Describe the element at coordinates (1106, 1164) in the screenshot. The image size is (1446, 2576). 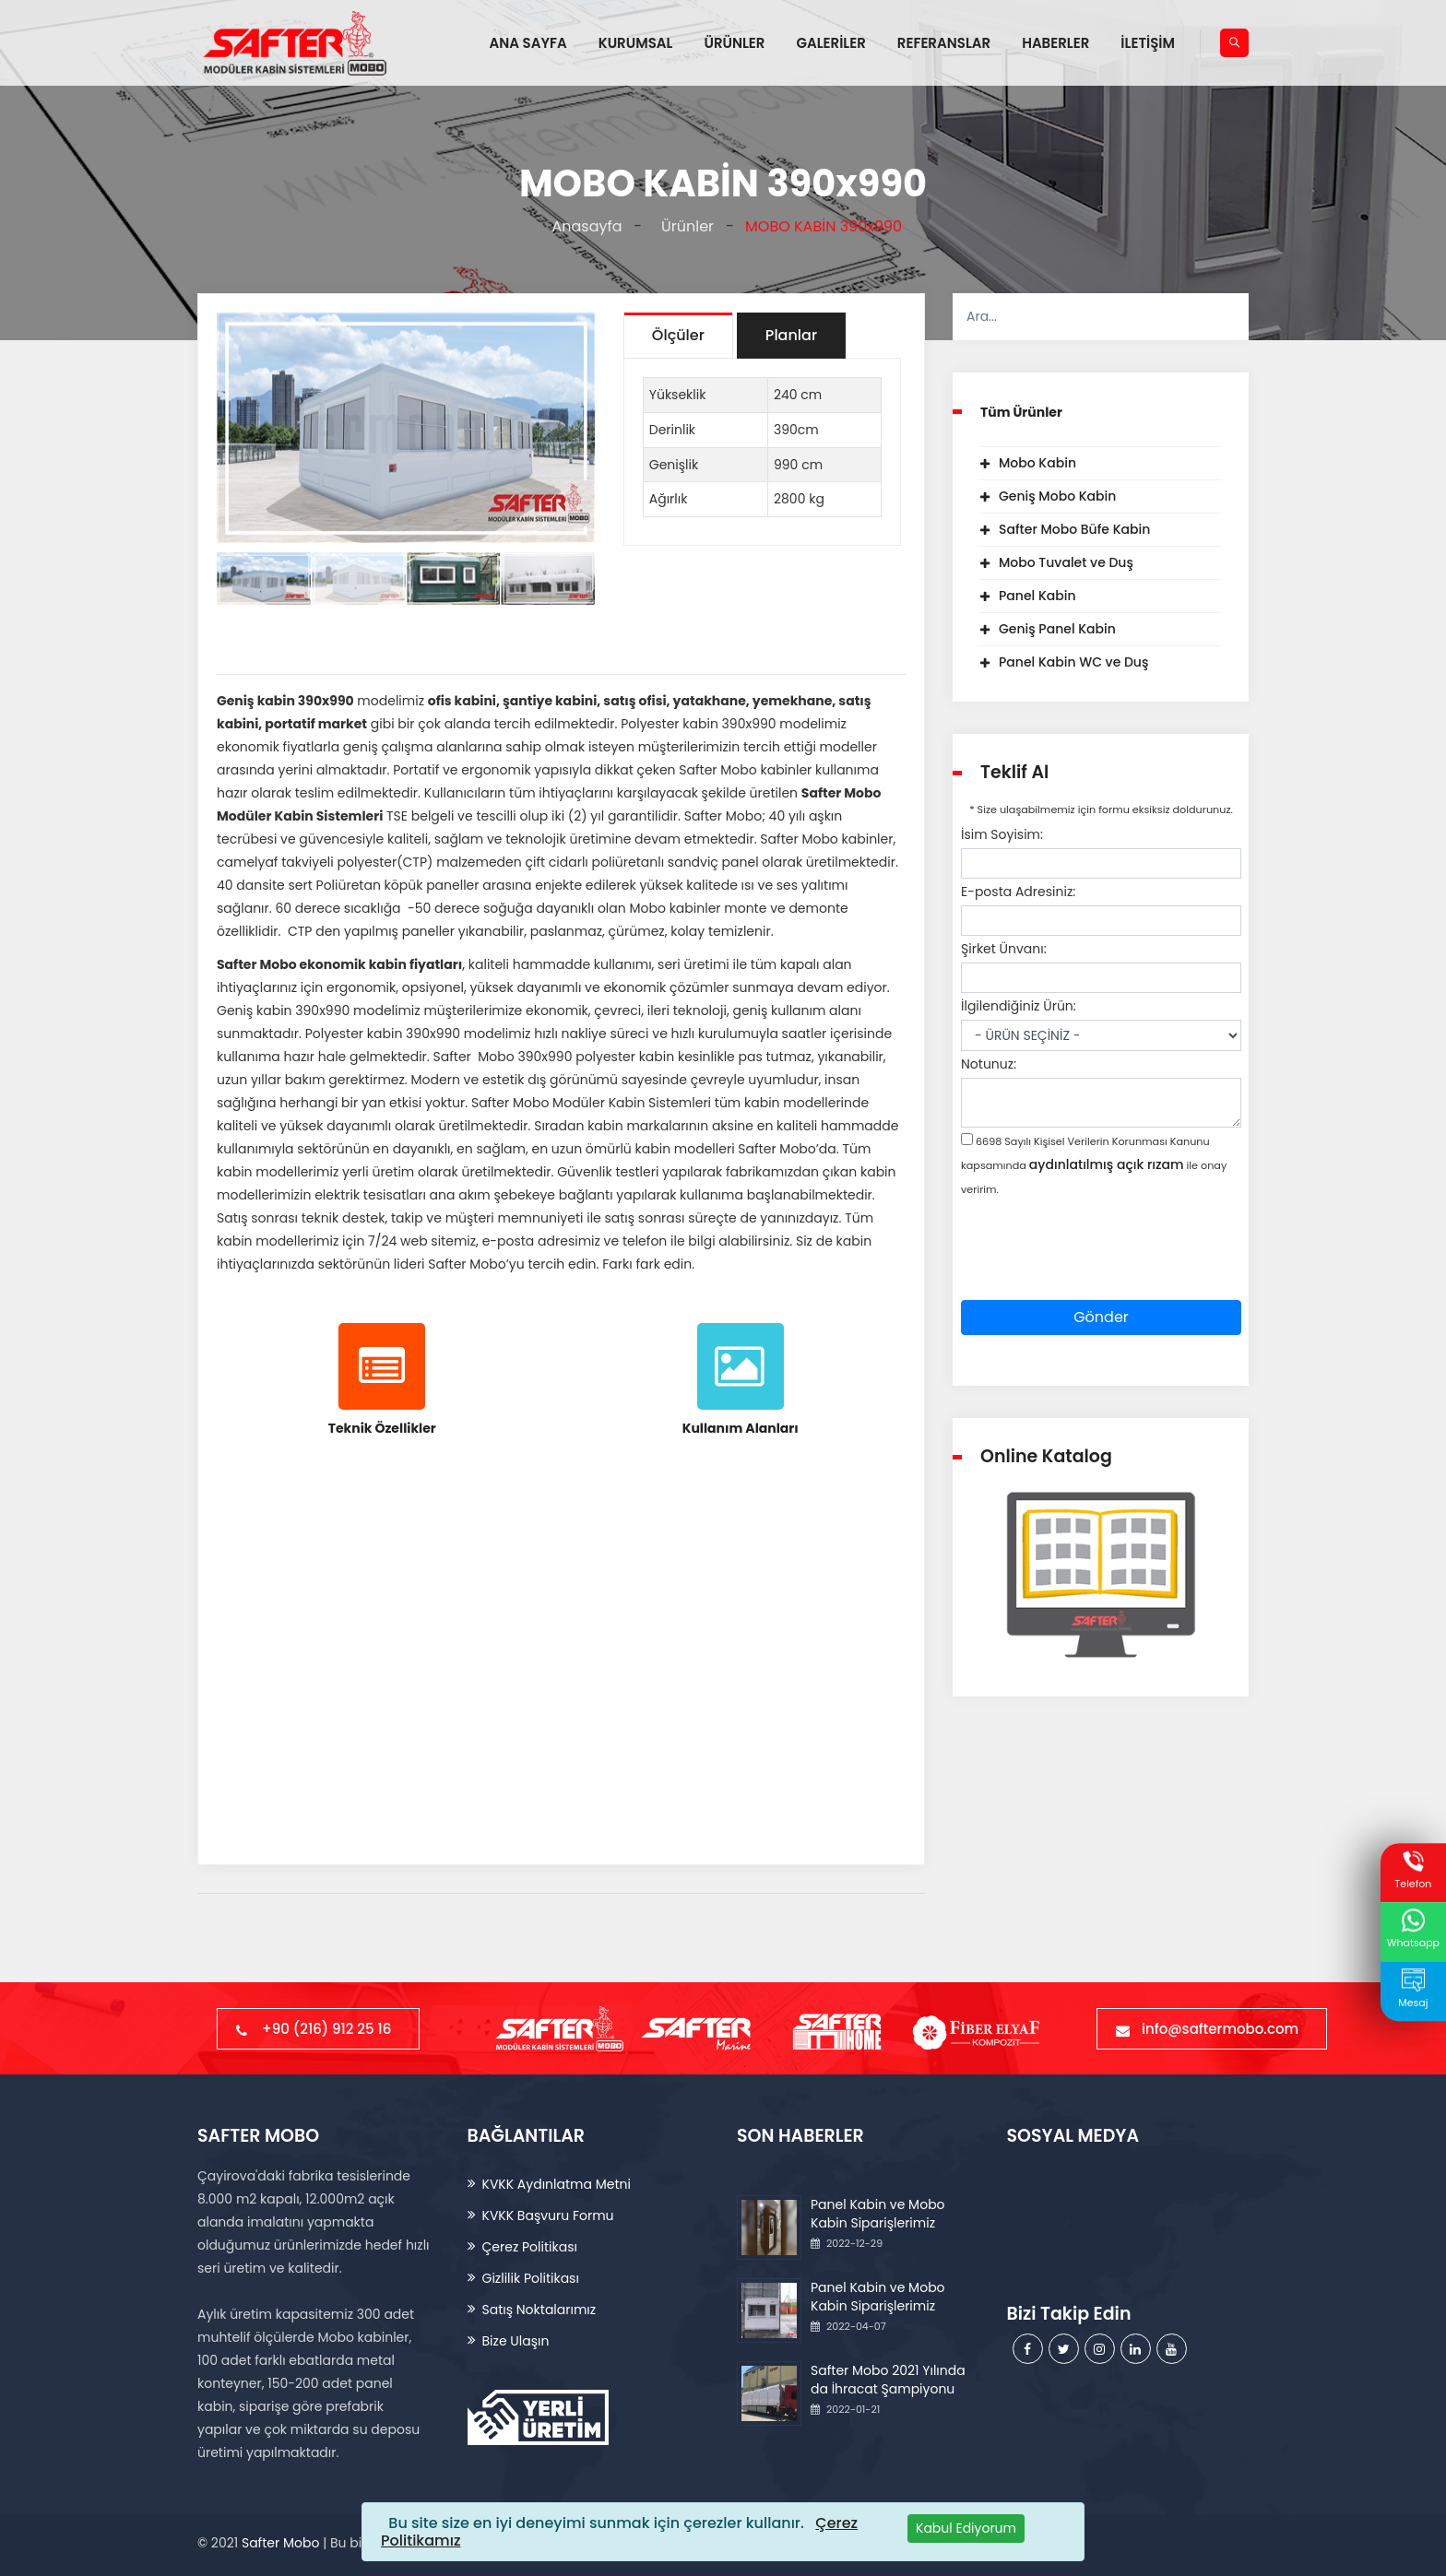
I see `aydınlatılmış açık rızam` at that location.